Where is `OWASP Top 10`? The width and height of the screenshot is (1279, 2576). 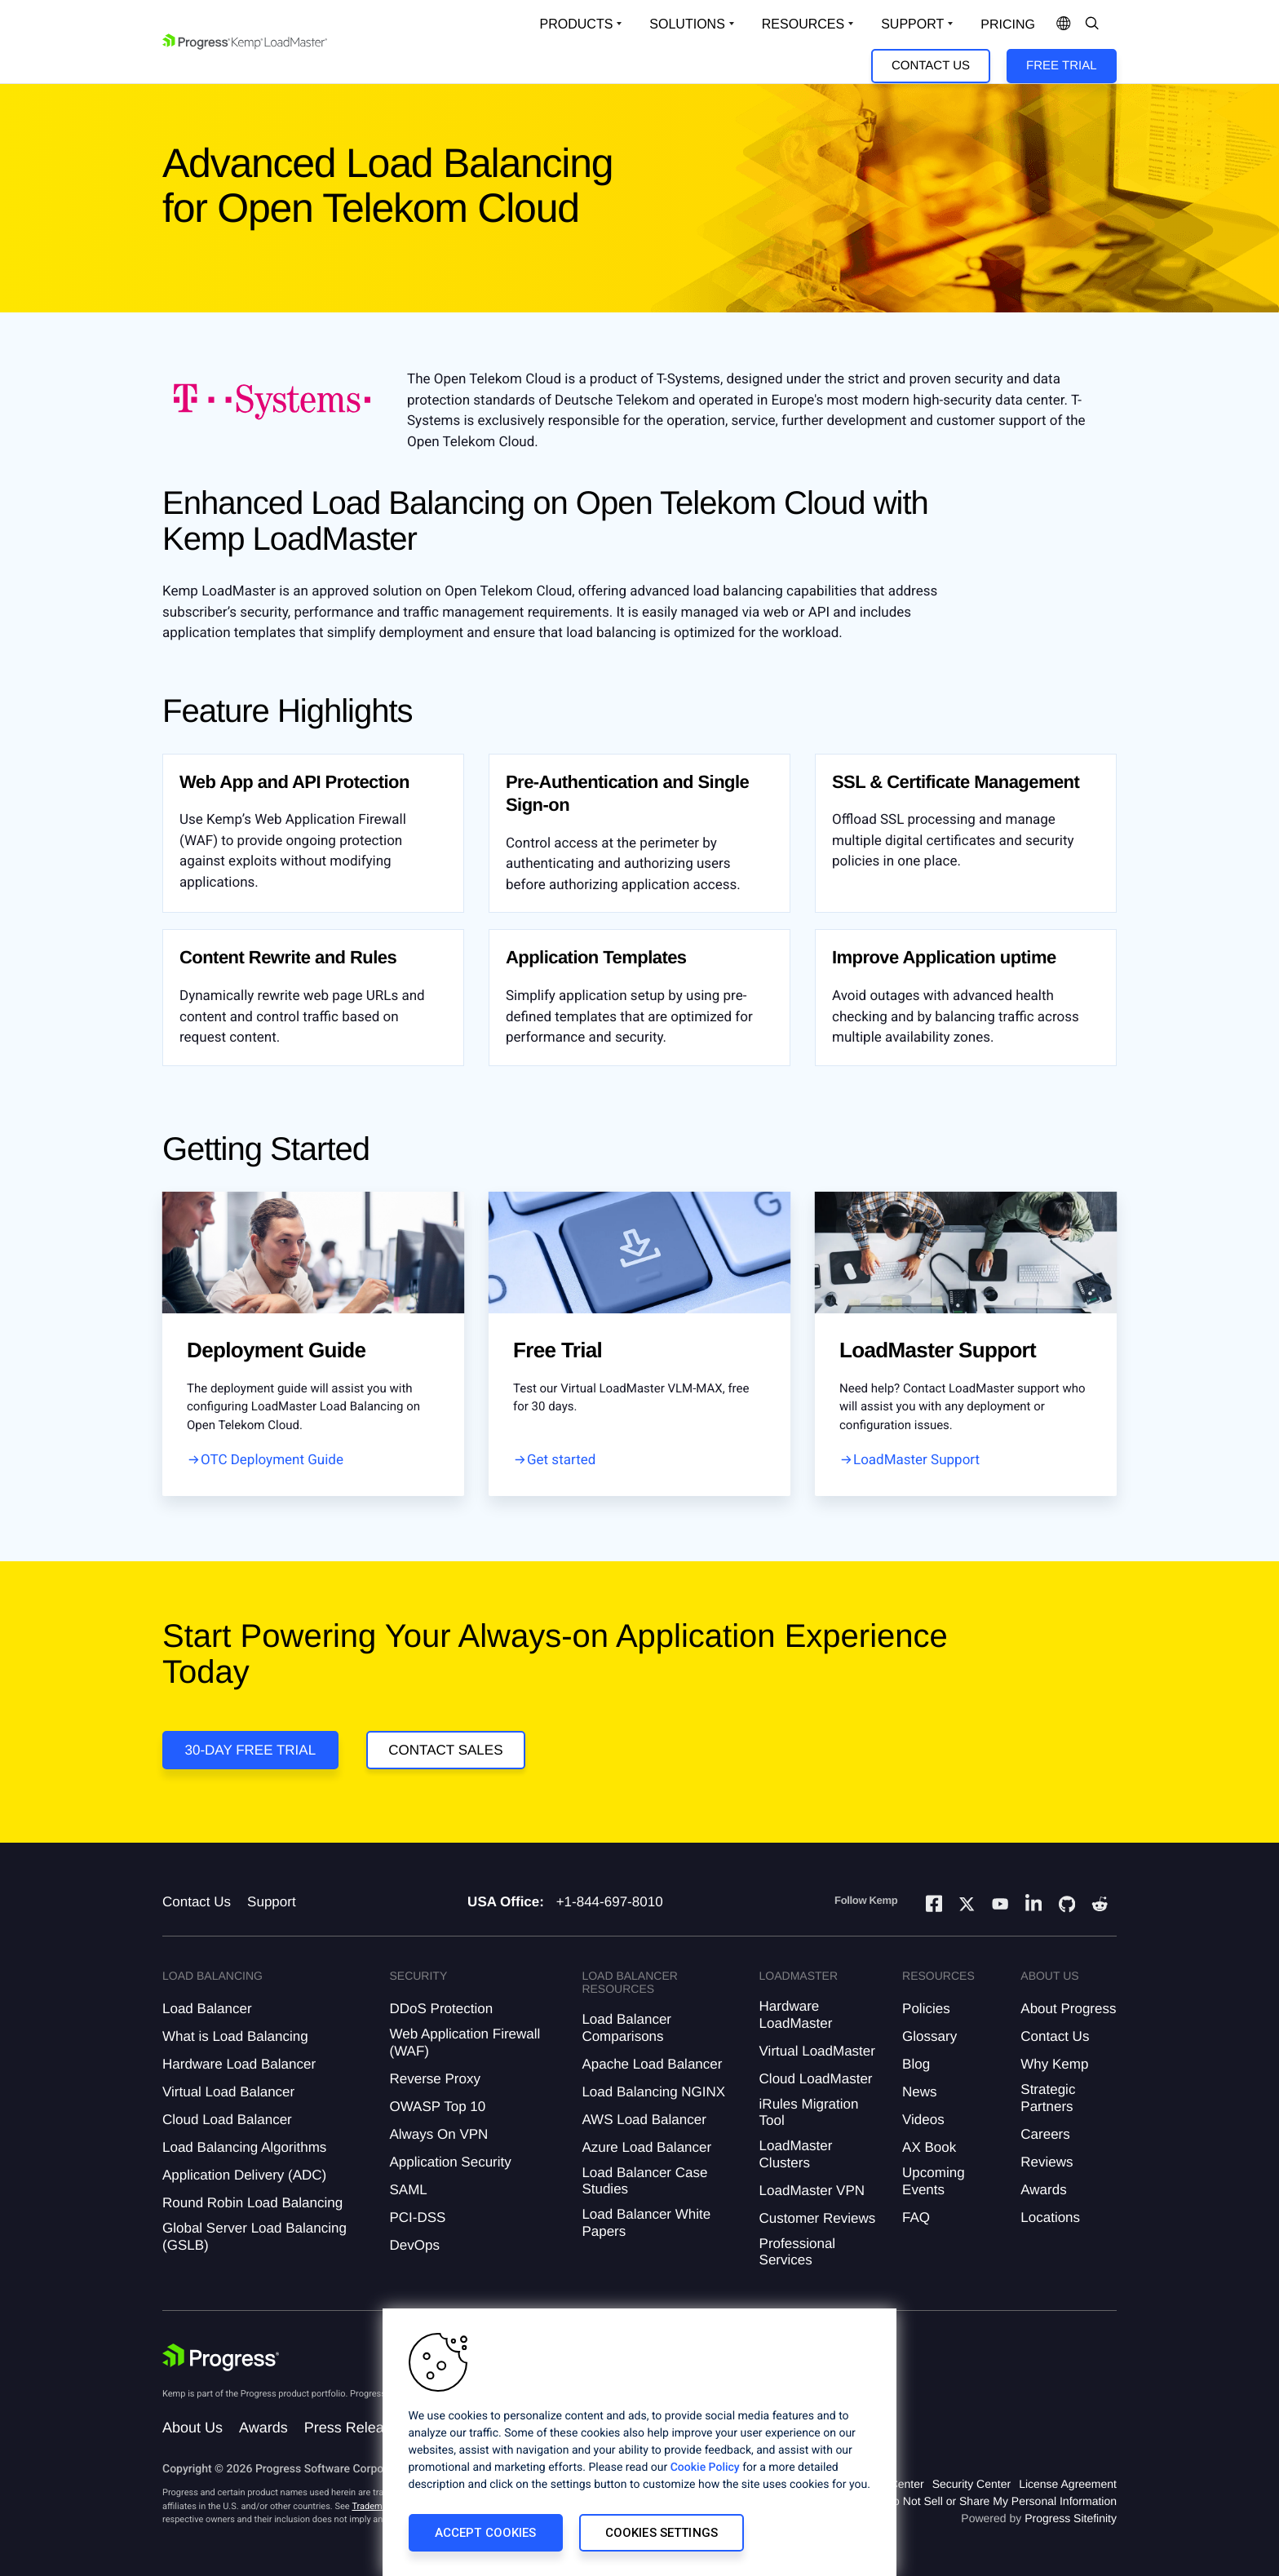 OWASP Top 10 is located at coordinates (437, 2106).